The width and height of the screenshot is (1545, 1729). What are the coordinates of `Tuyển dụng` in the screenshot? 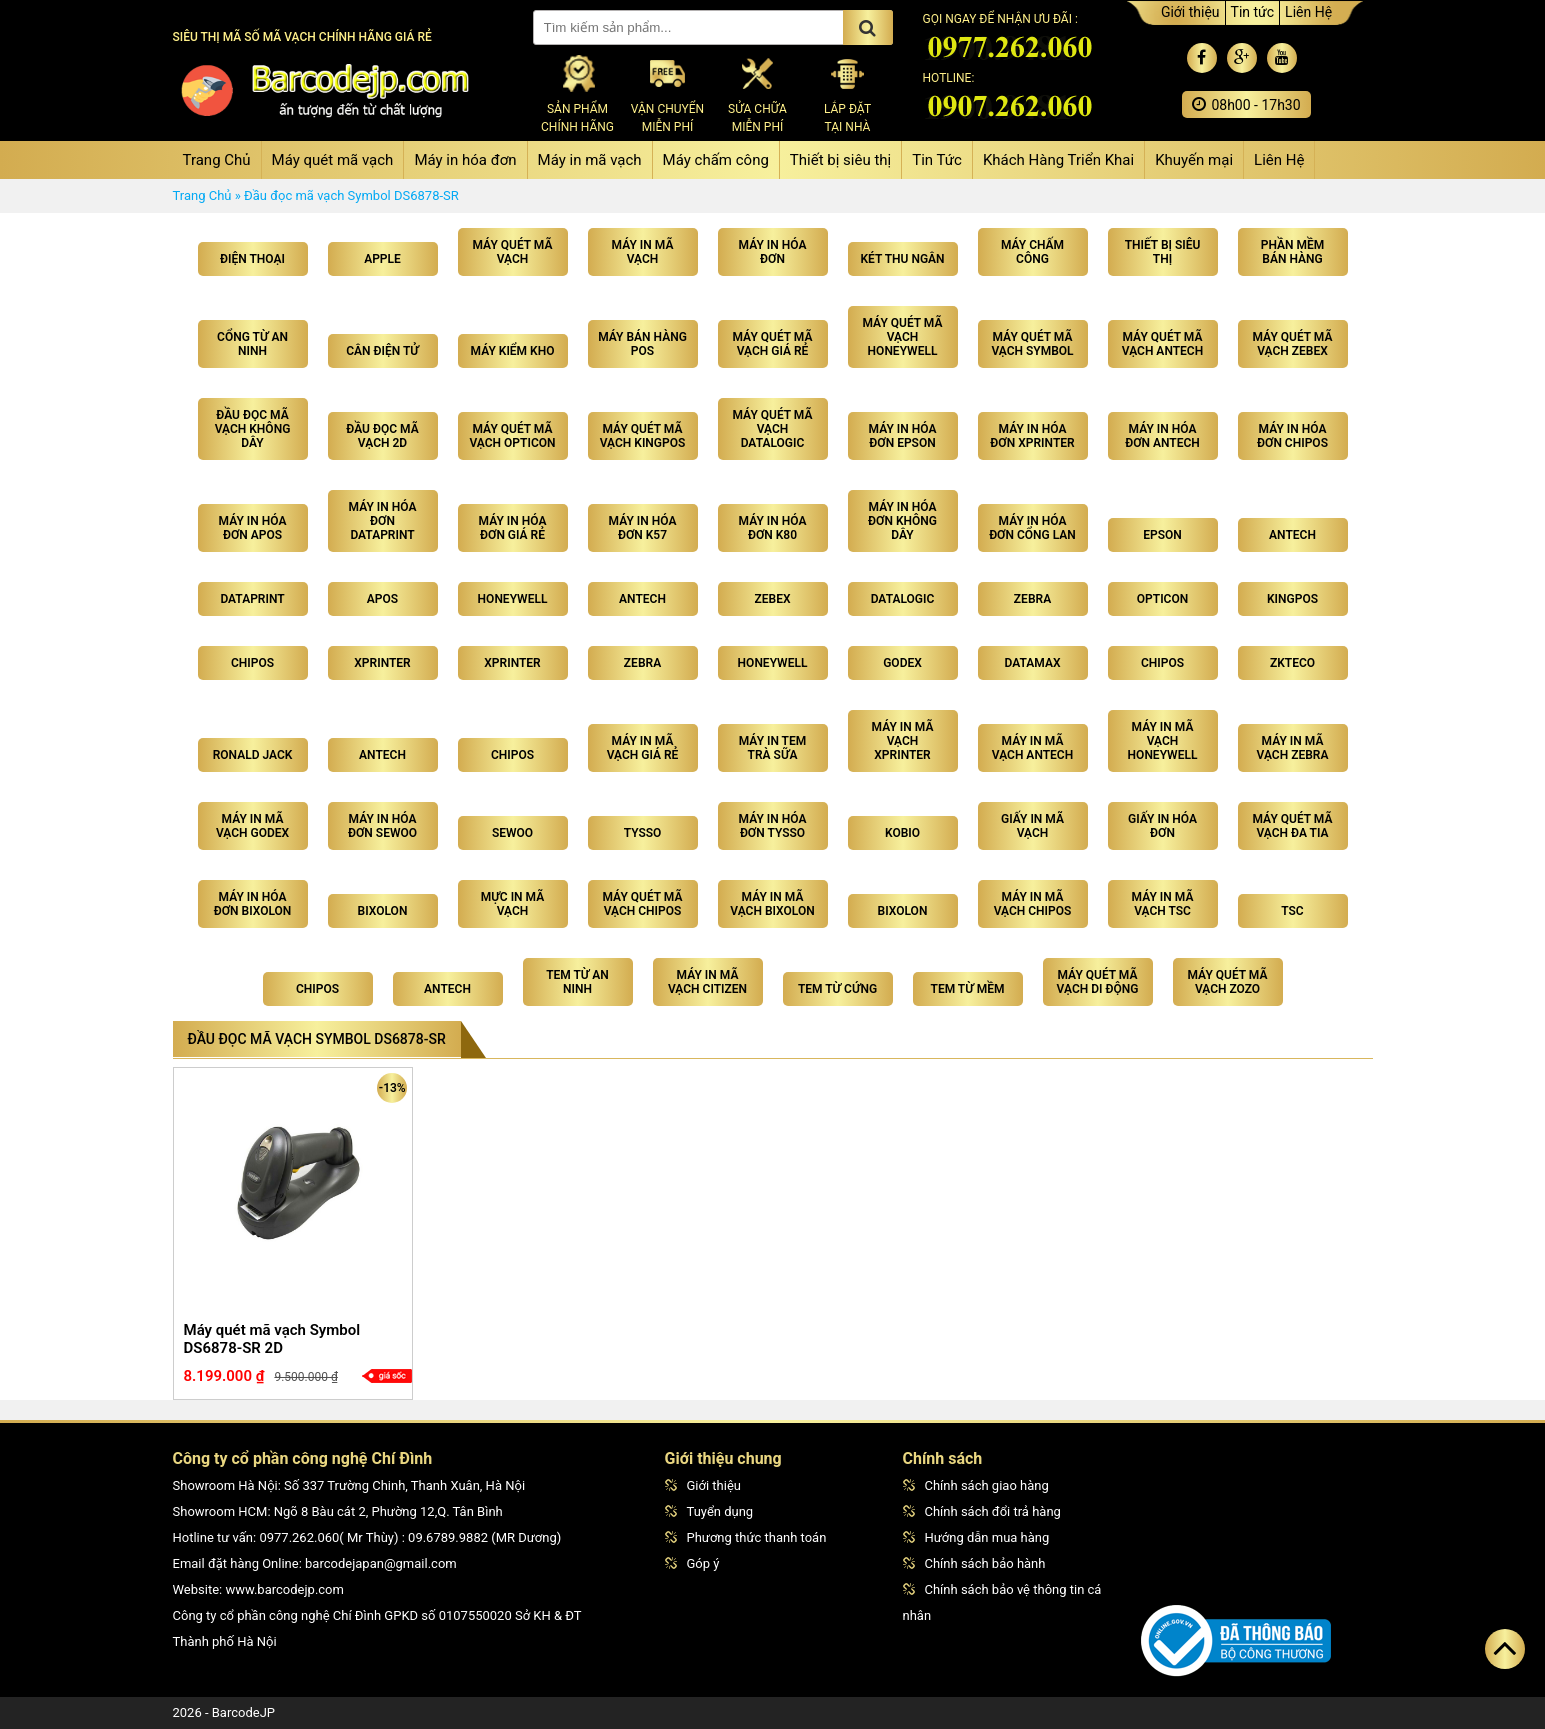 It's located at (709, 1511).